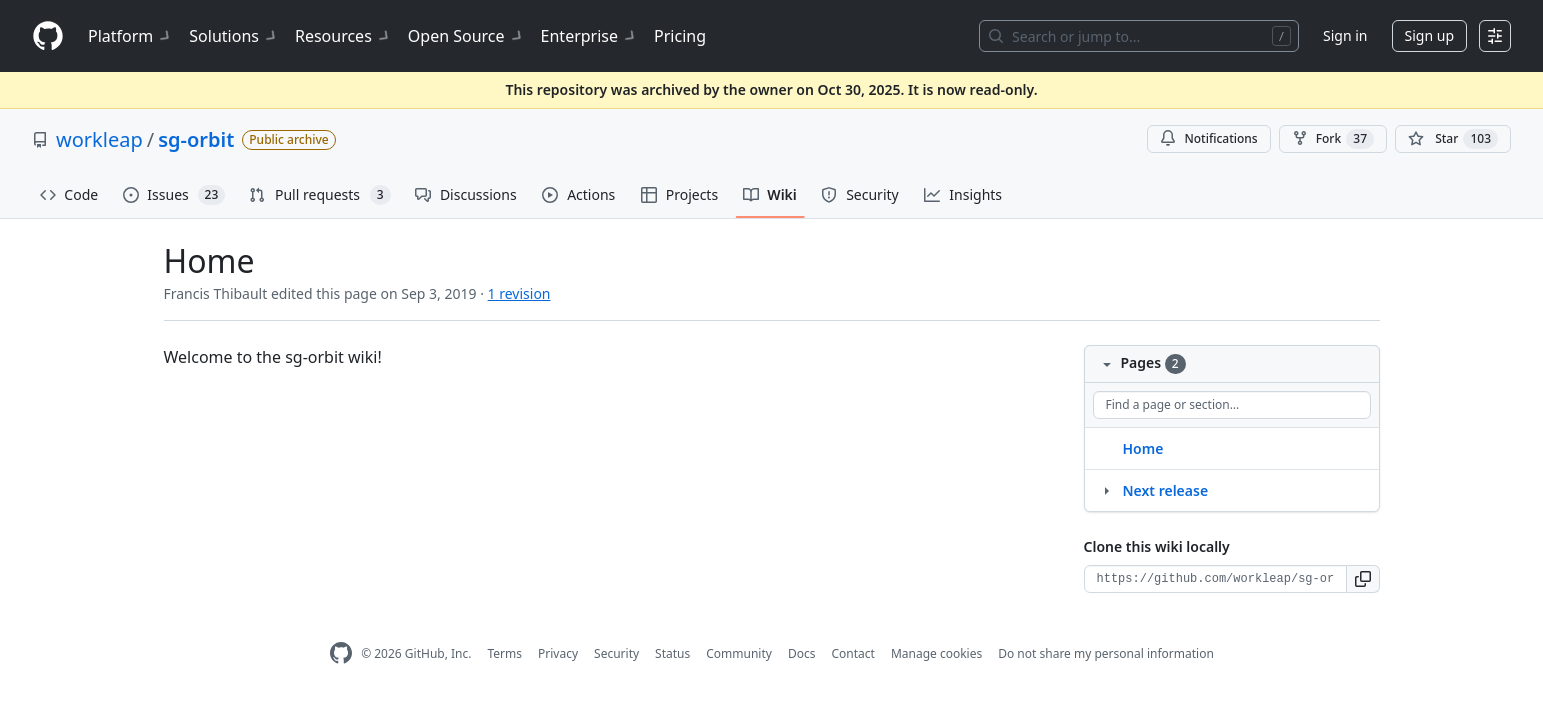  I want to click on Notifications [You must be signed in to change notification settings], so click(1208, 138).